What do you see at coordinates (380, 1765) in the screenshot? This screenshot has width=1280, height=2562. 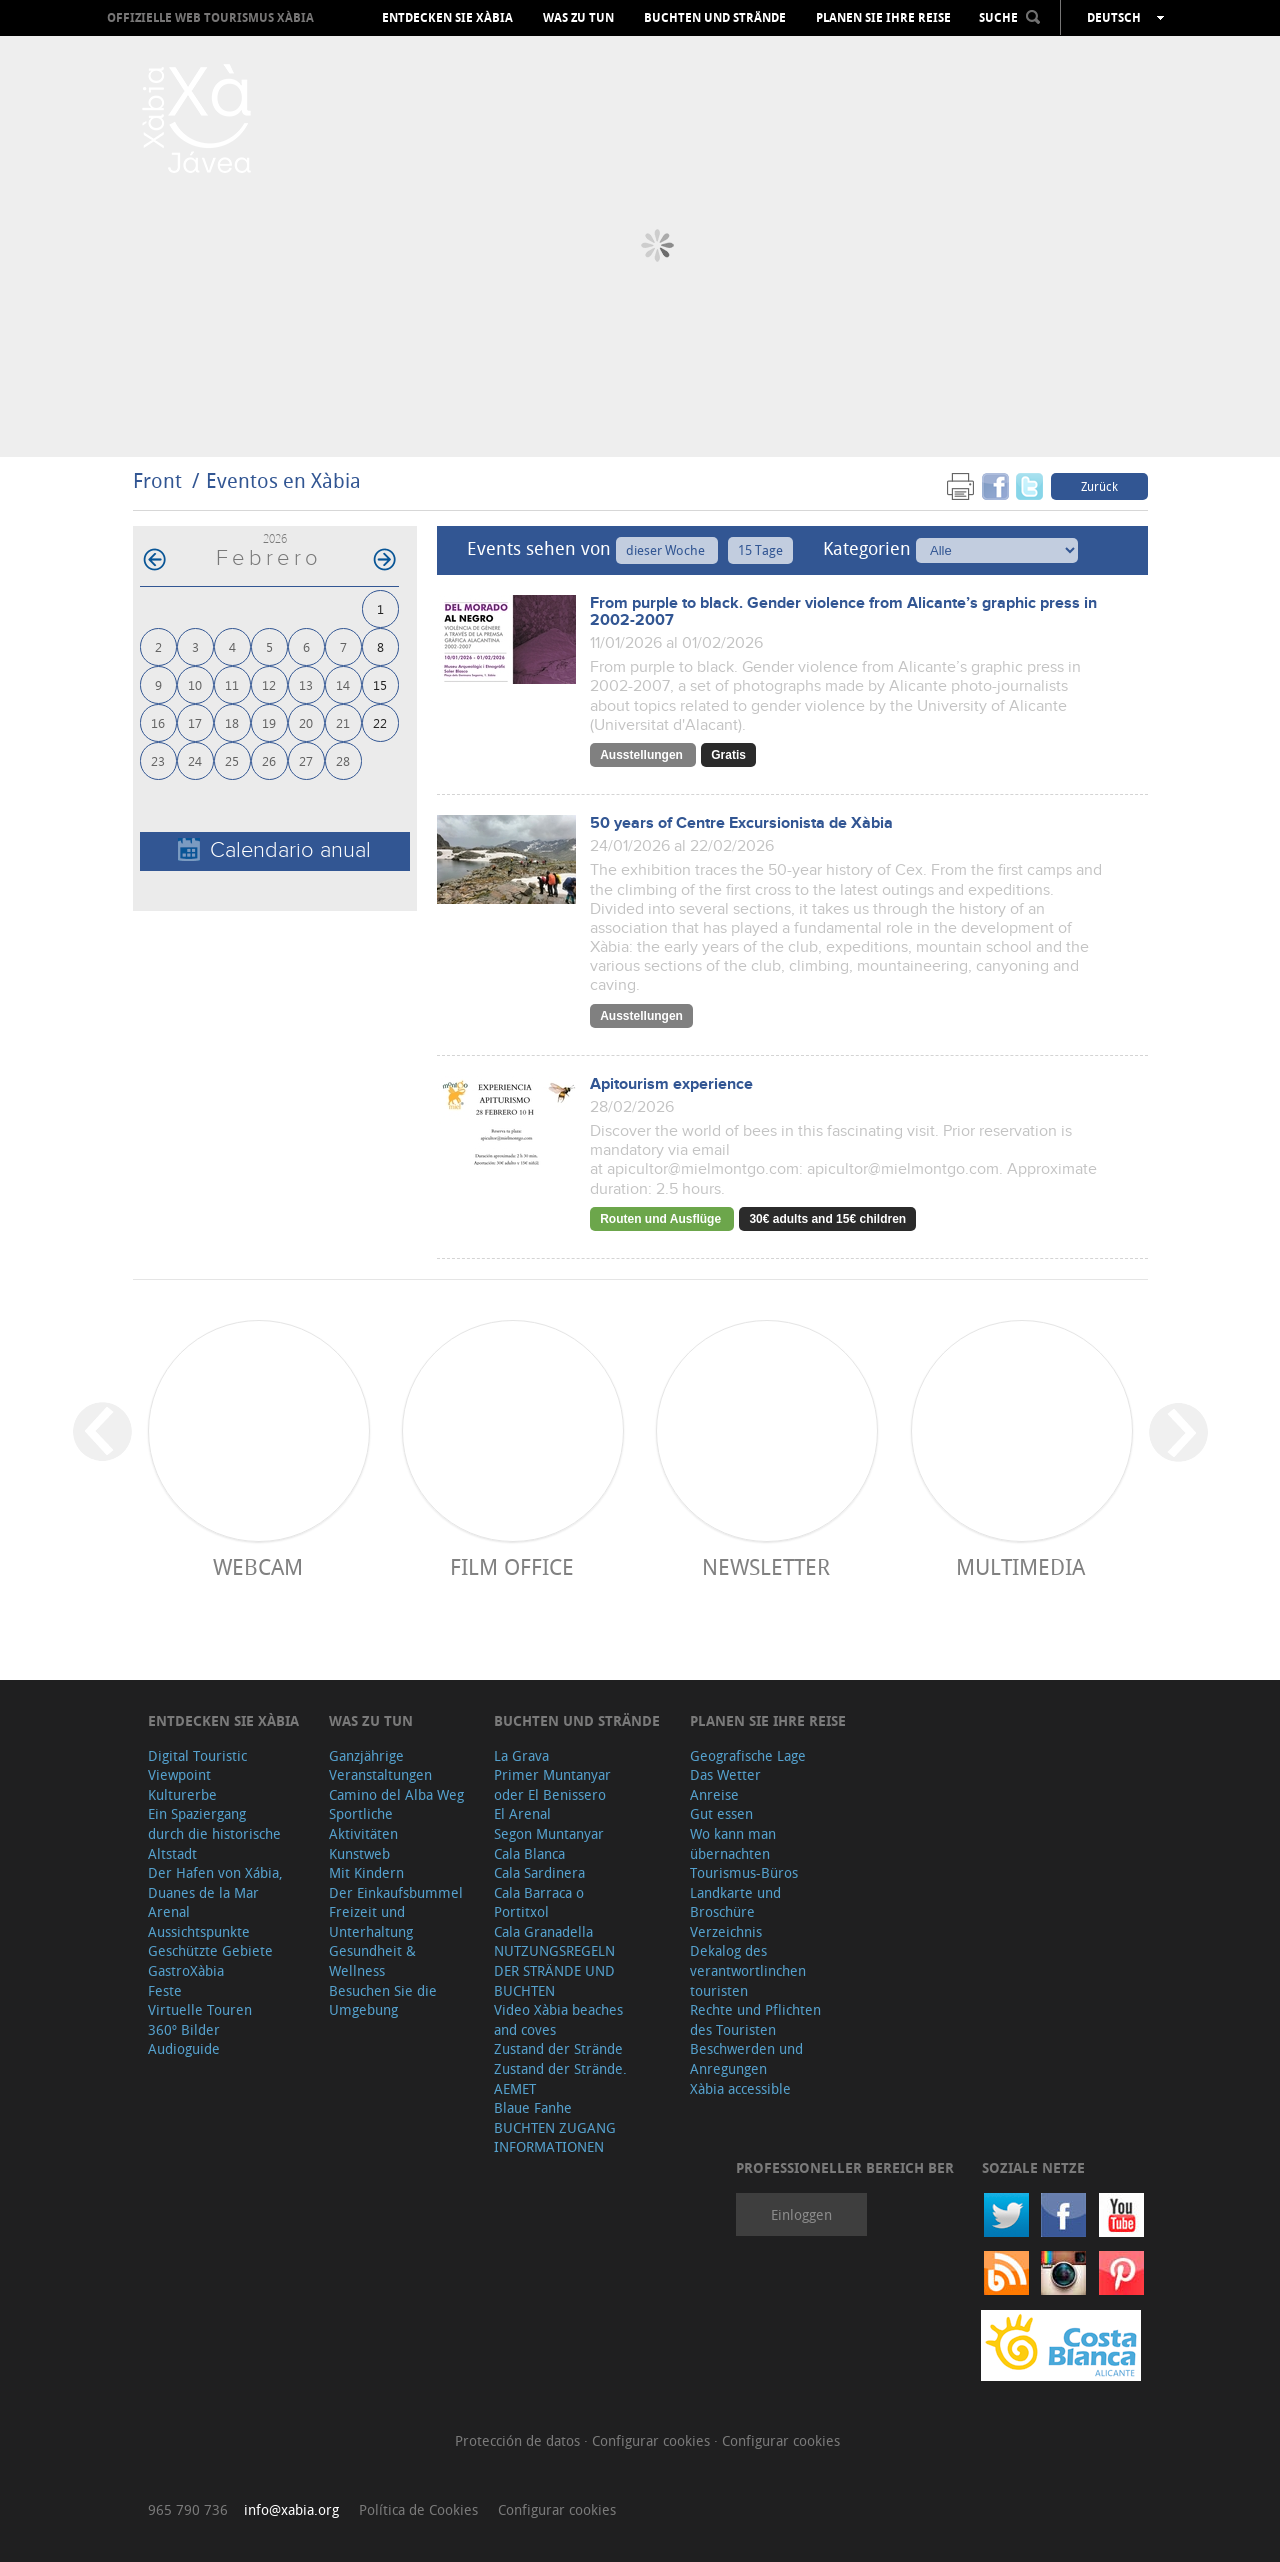 I see `Ganzjährige Veranstaltungen` at bounding box center [380, 1765].